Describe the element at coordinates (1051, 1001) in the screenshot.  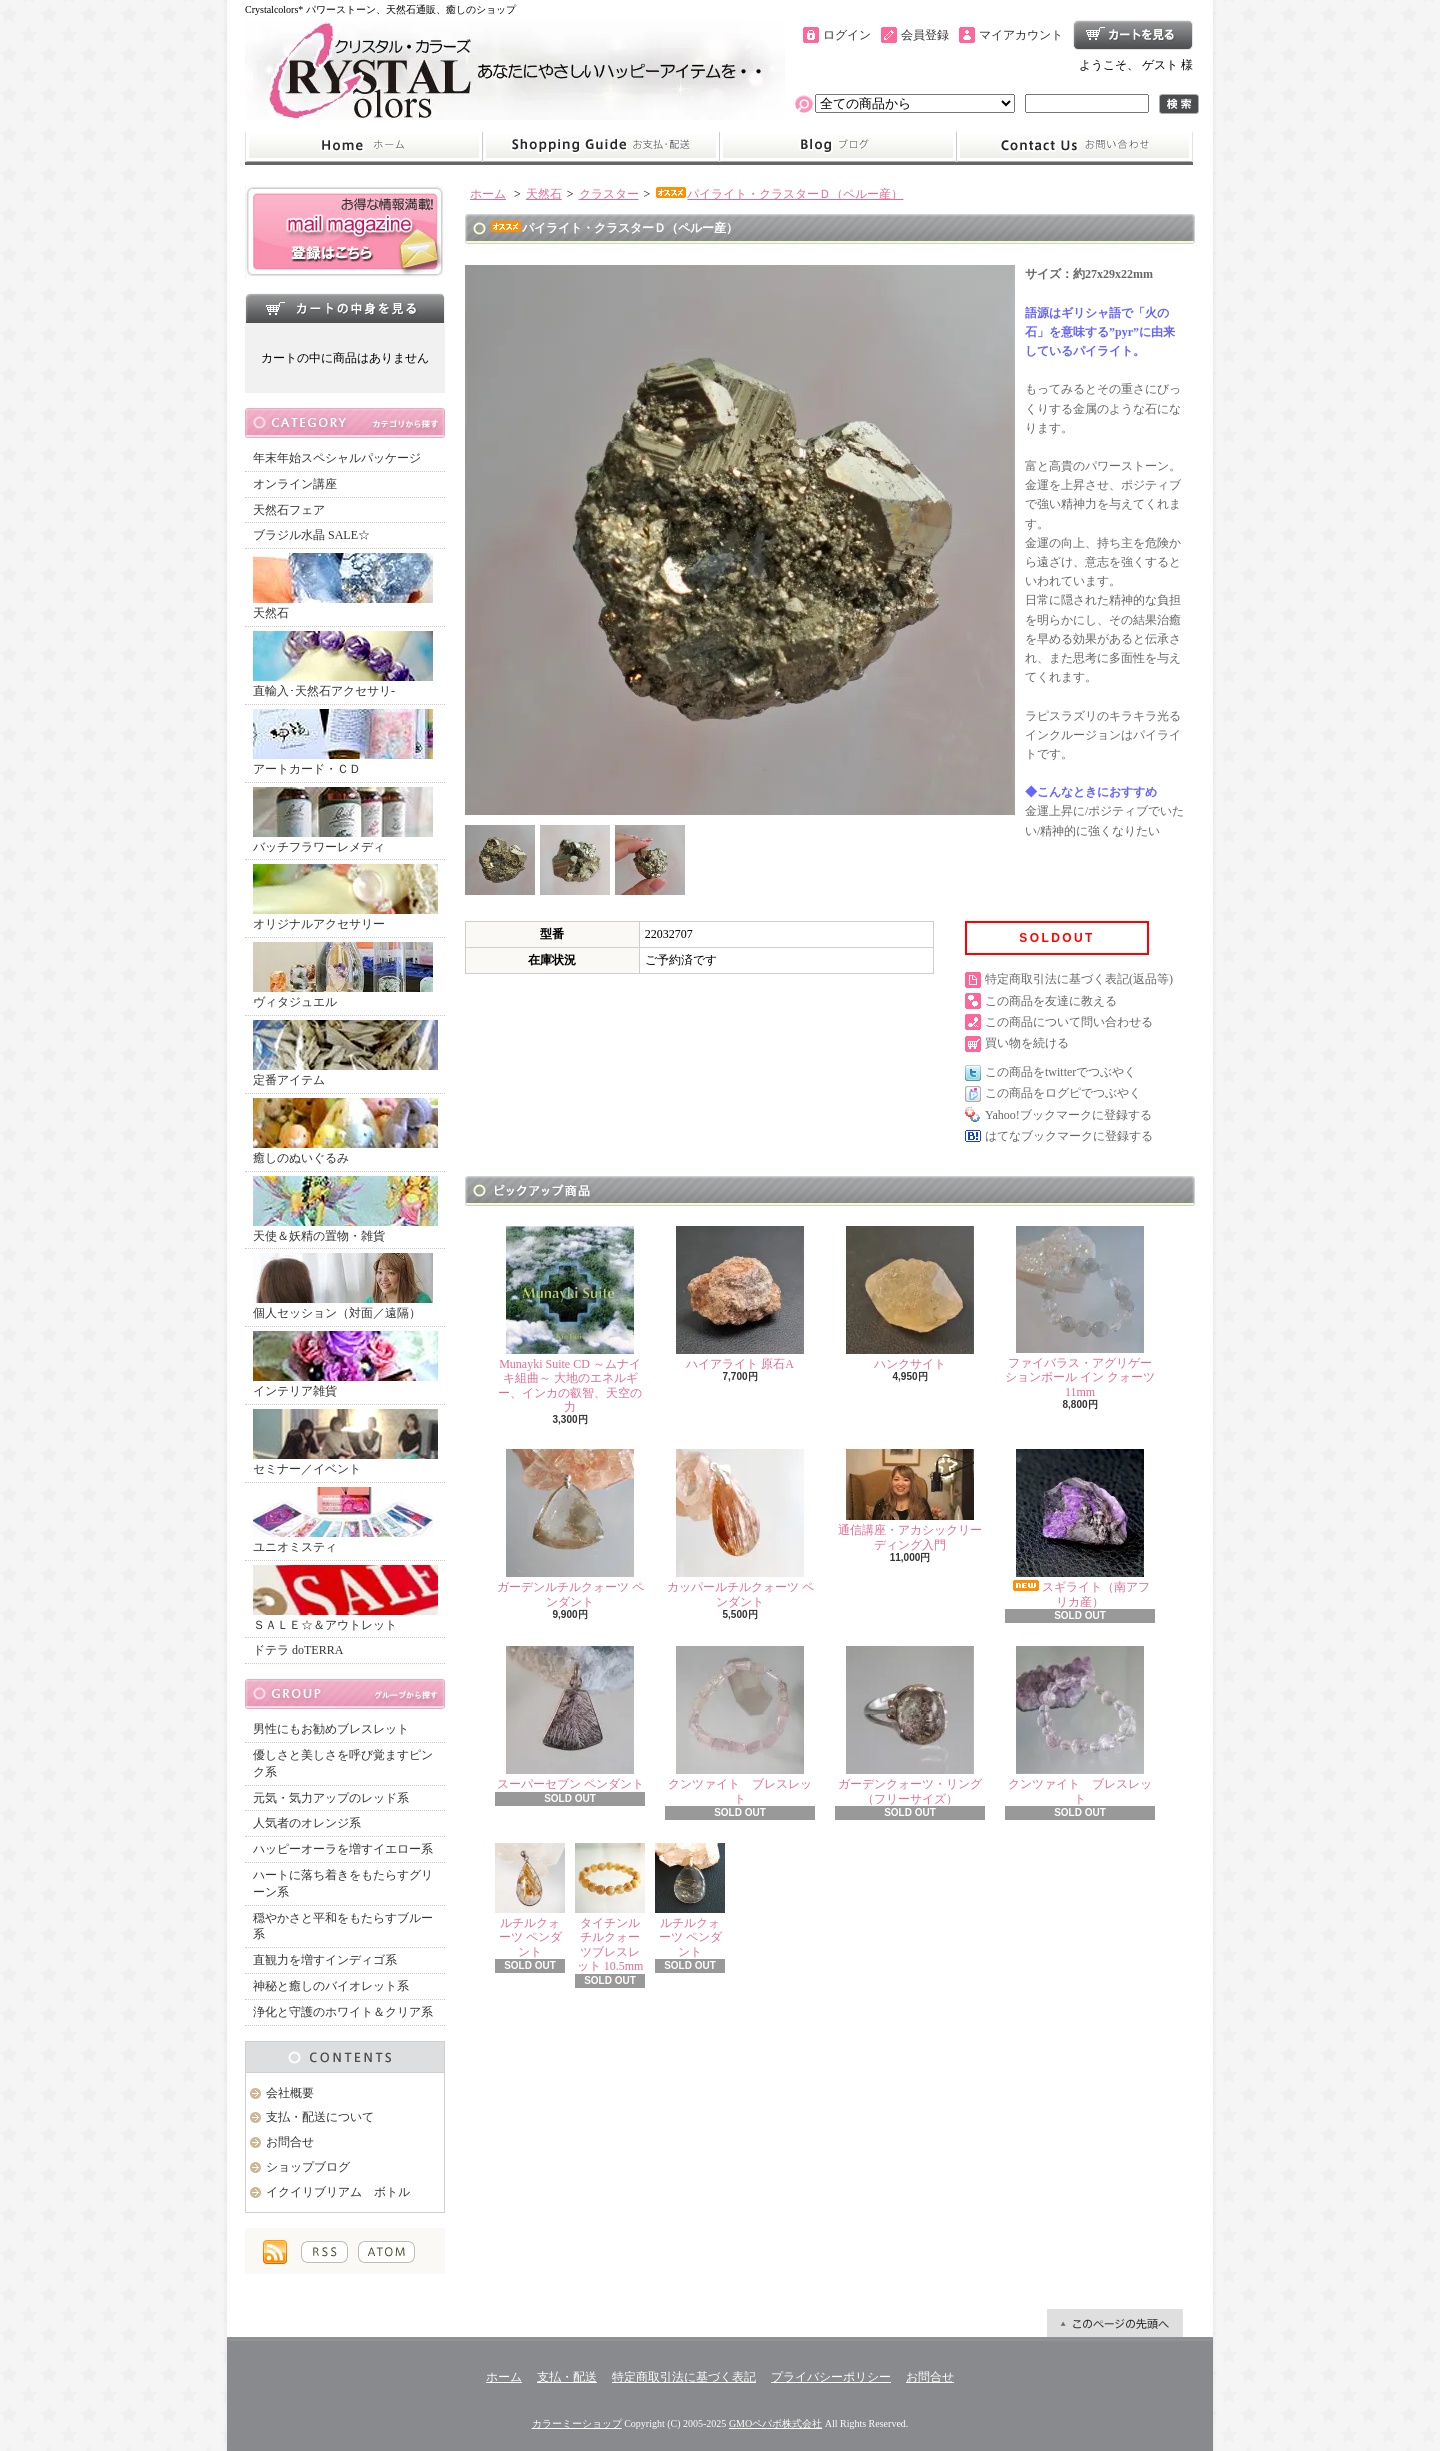
I see `この商品を友達に教える` at that location.